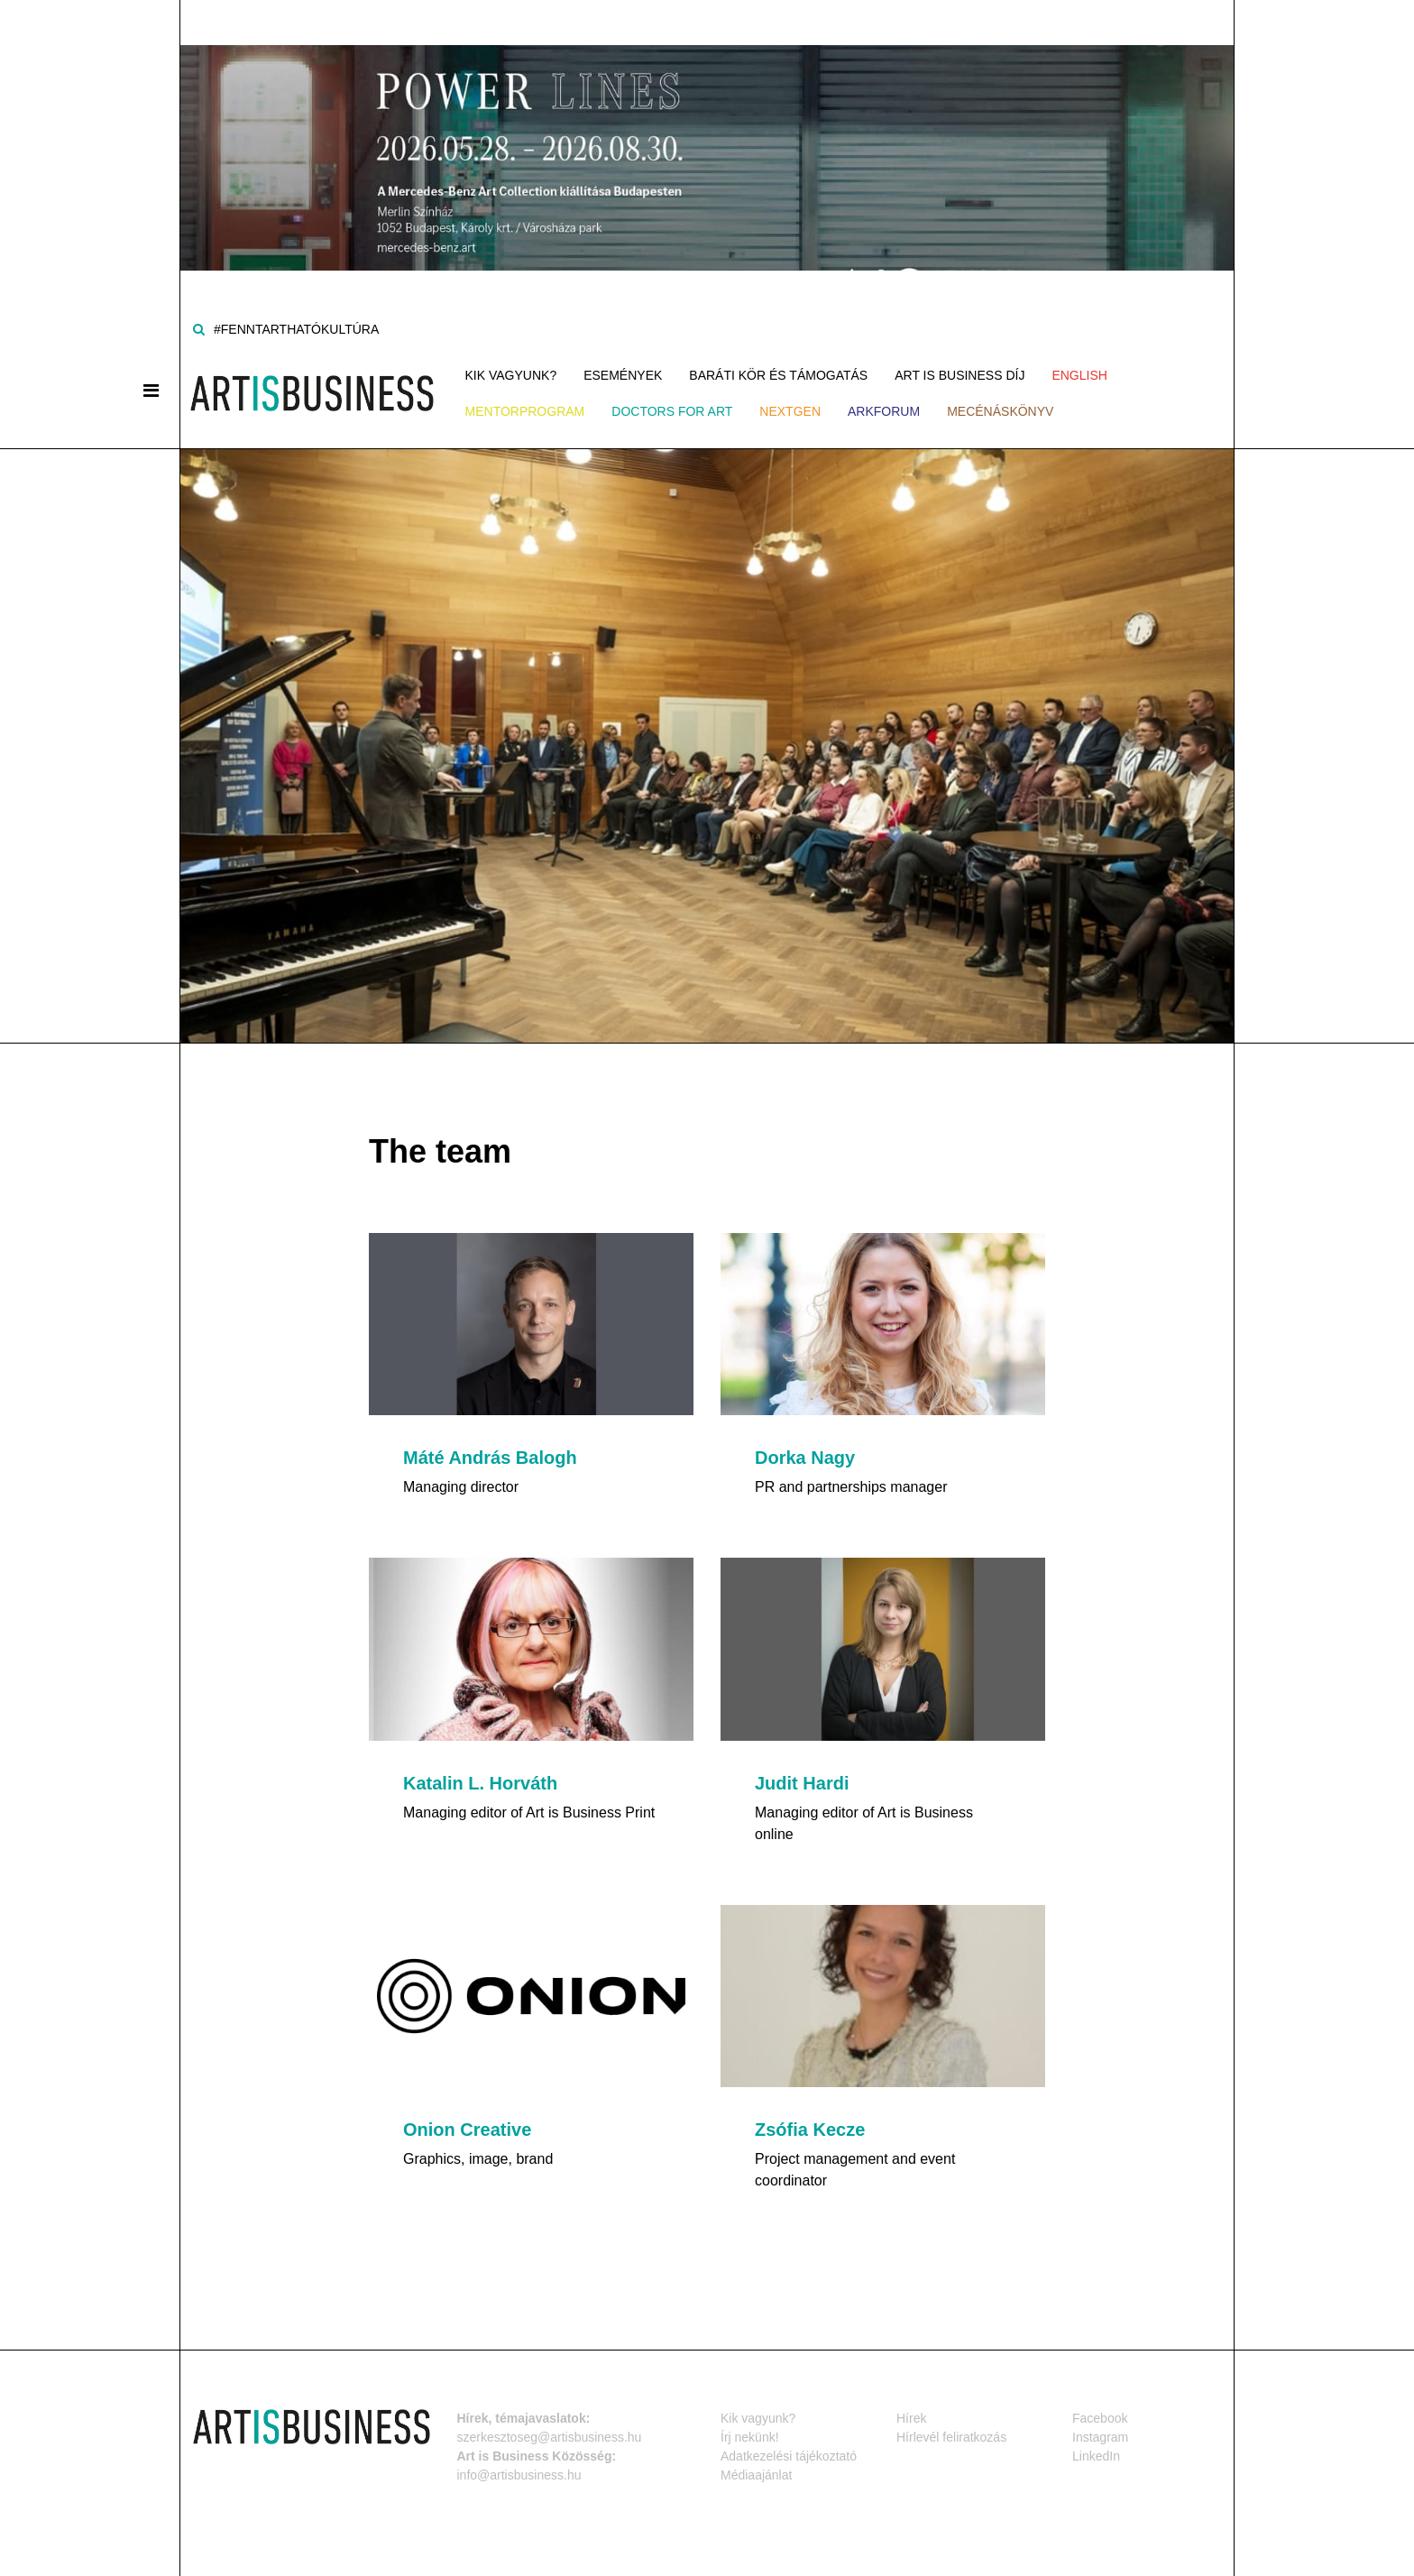 The image size is (1414, 2576). Describe the element at coordinates (622, 375) in the screenshot. I see `Események` at that location.